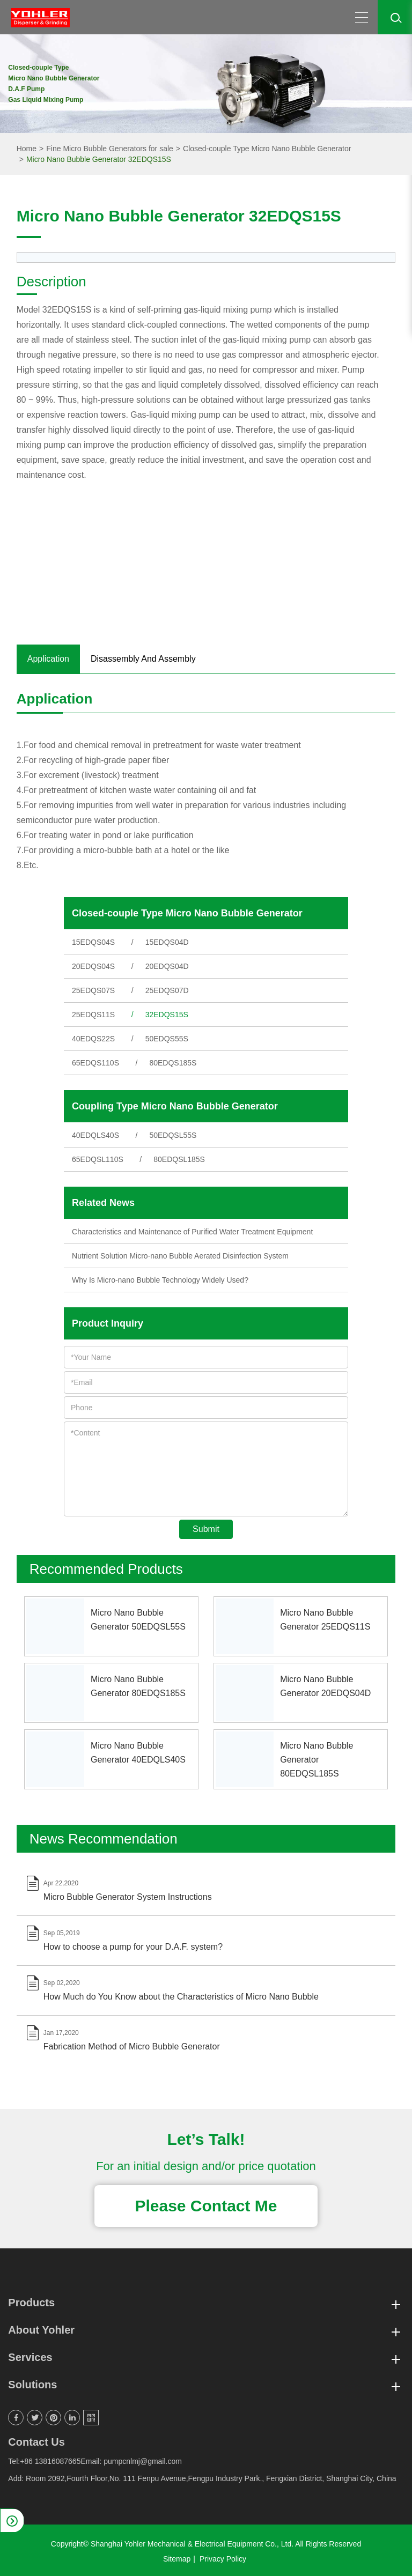  Describe the element at coordinates (167, 942) in the screenshot. I see `15EDQS04D` at that location.